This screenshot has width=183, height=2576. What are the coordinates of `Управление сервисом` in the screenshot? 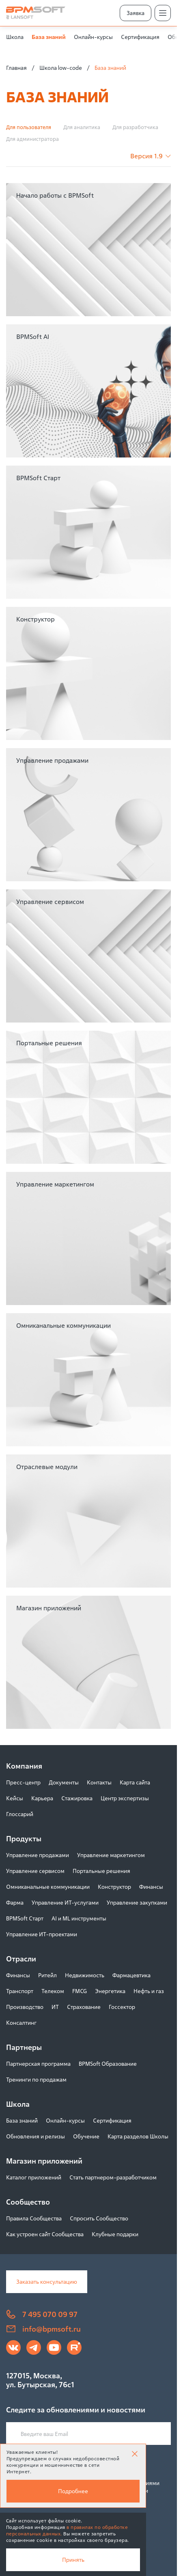 It's located at (35, 1871).